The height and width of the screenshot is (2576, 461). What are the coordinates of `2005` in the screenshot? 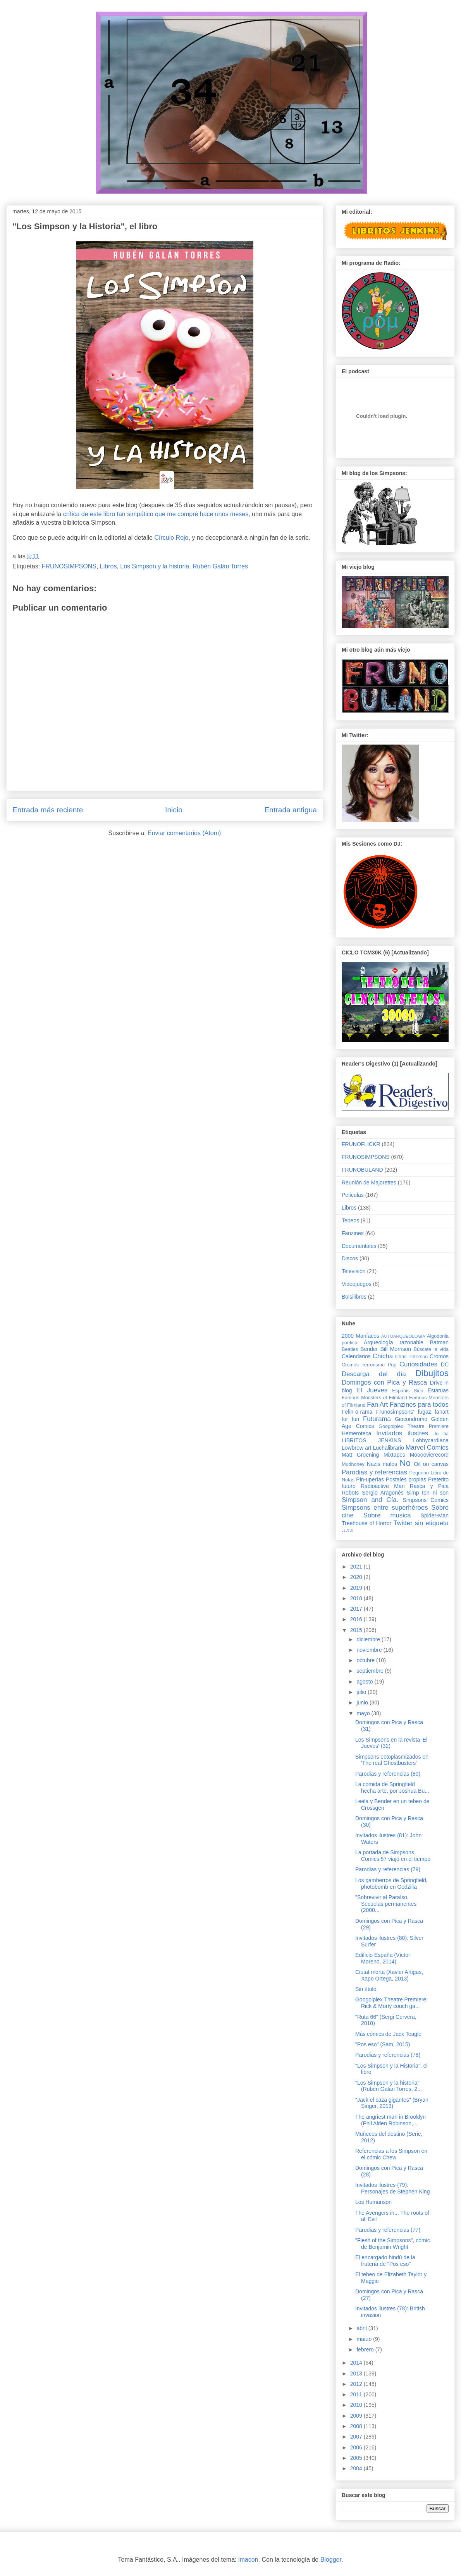 It's located at (357, 2458).